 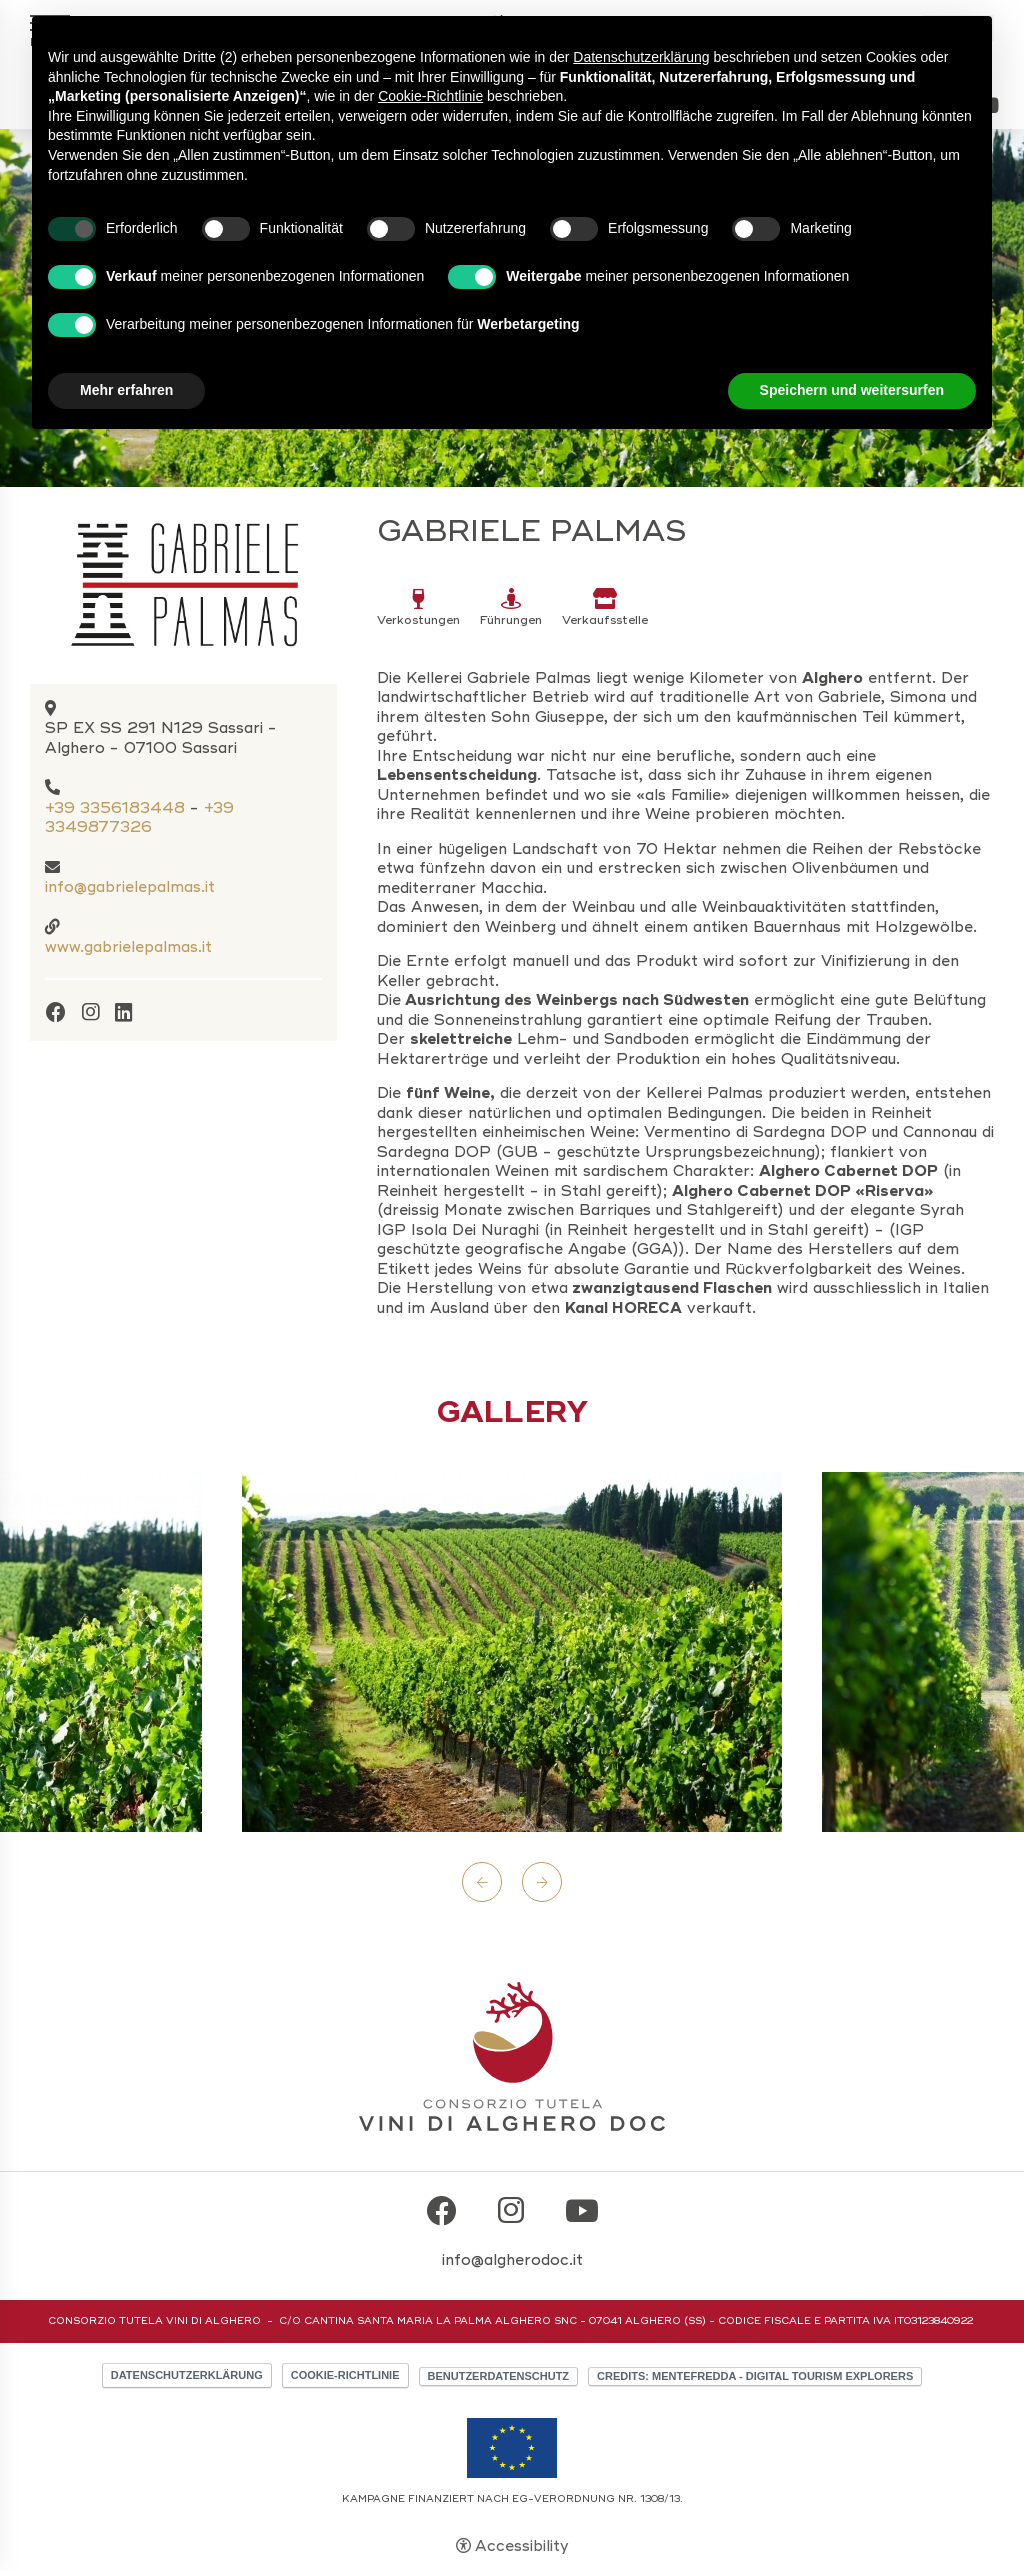 I want to click on Datenschutzerklärung, so click(x=187, y=2375).